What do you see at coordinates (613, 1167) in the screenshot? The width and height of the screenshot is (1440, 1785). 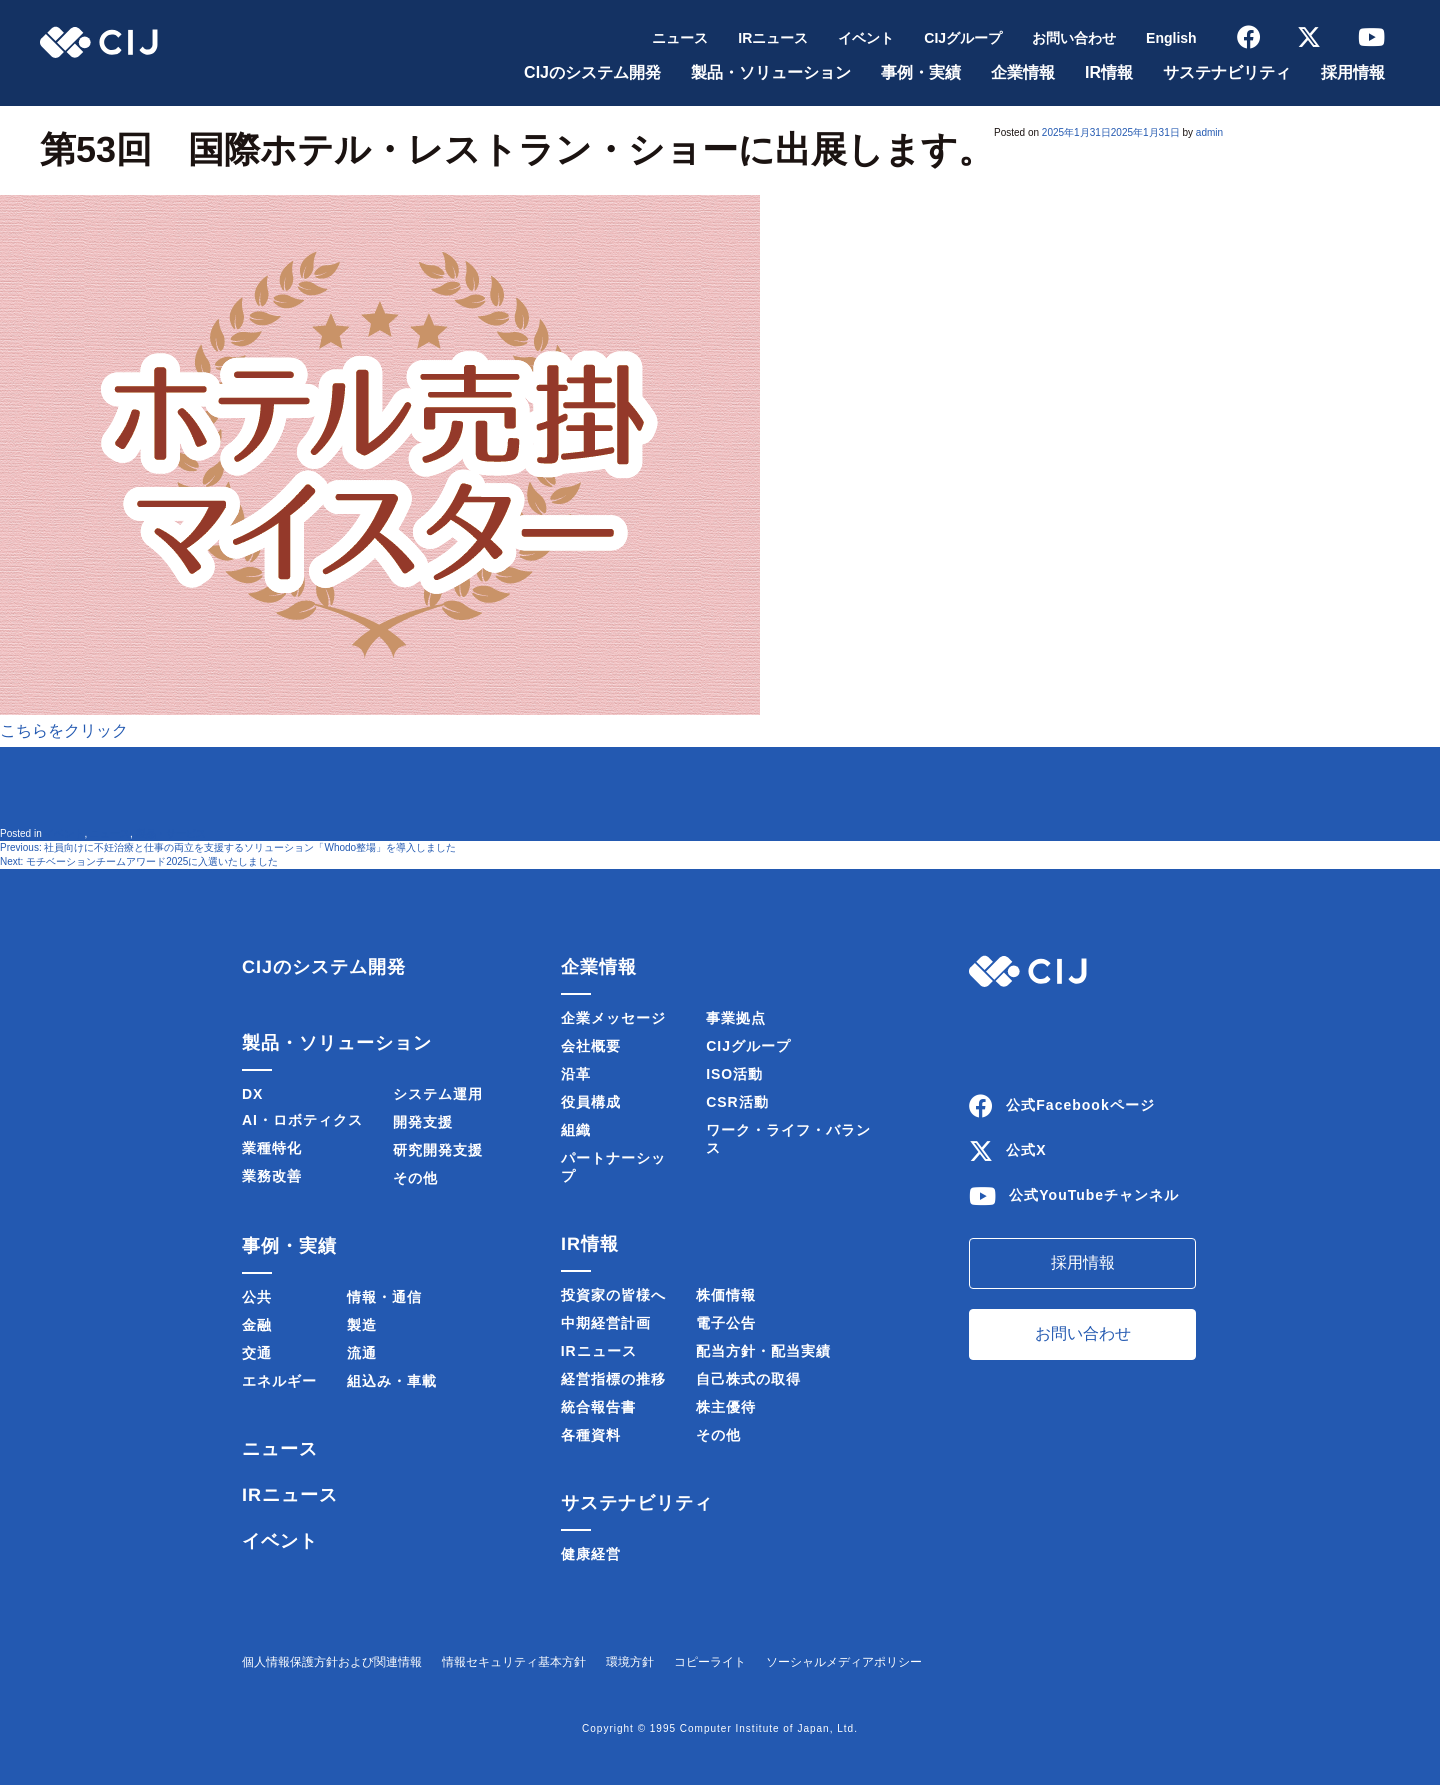 I see `パートナーシップ` at bounding box center [613, 1167].